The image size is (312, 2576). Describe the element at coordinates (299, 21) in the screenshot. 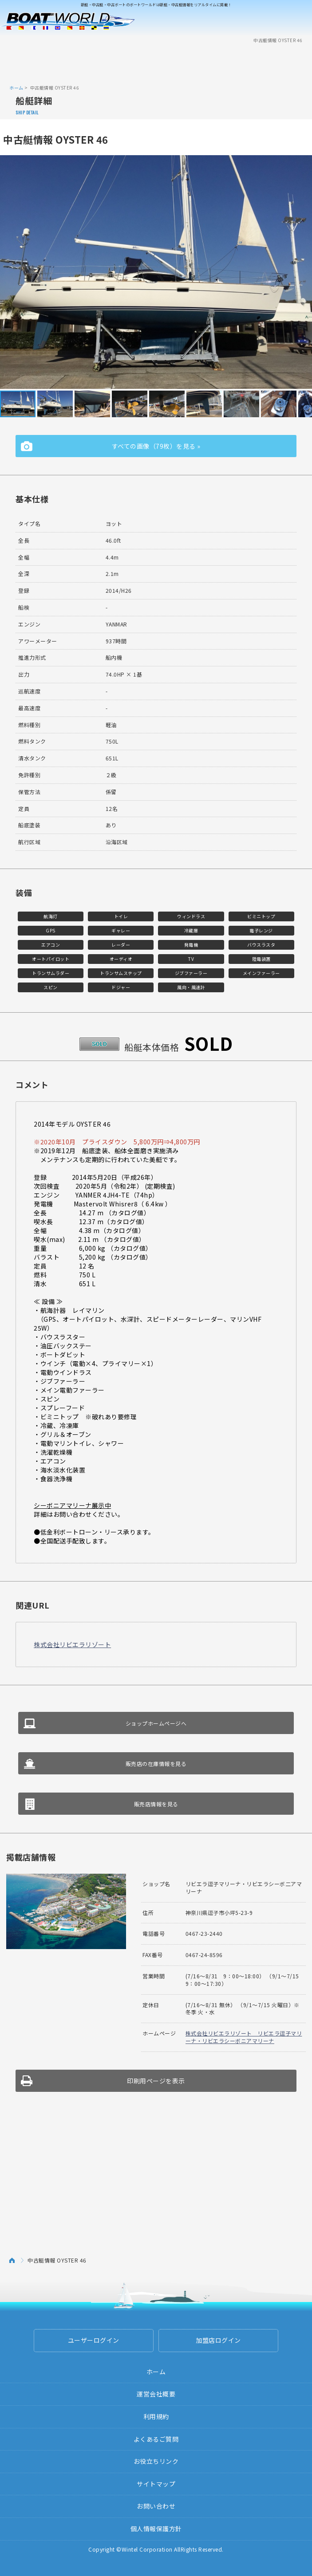

I see `Menu` at that location.